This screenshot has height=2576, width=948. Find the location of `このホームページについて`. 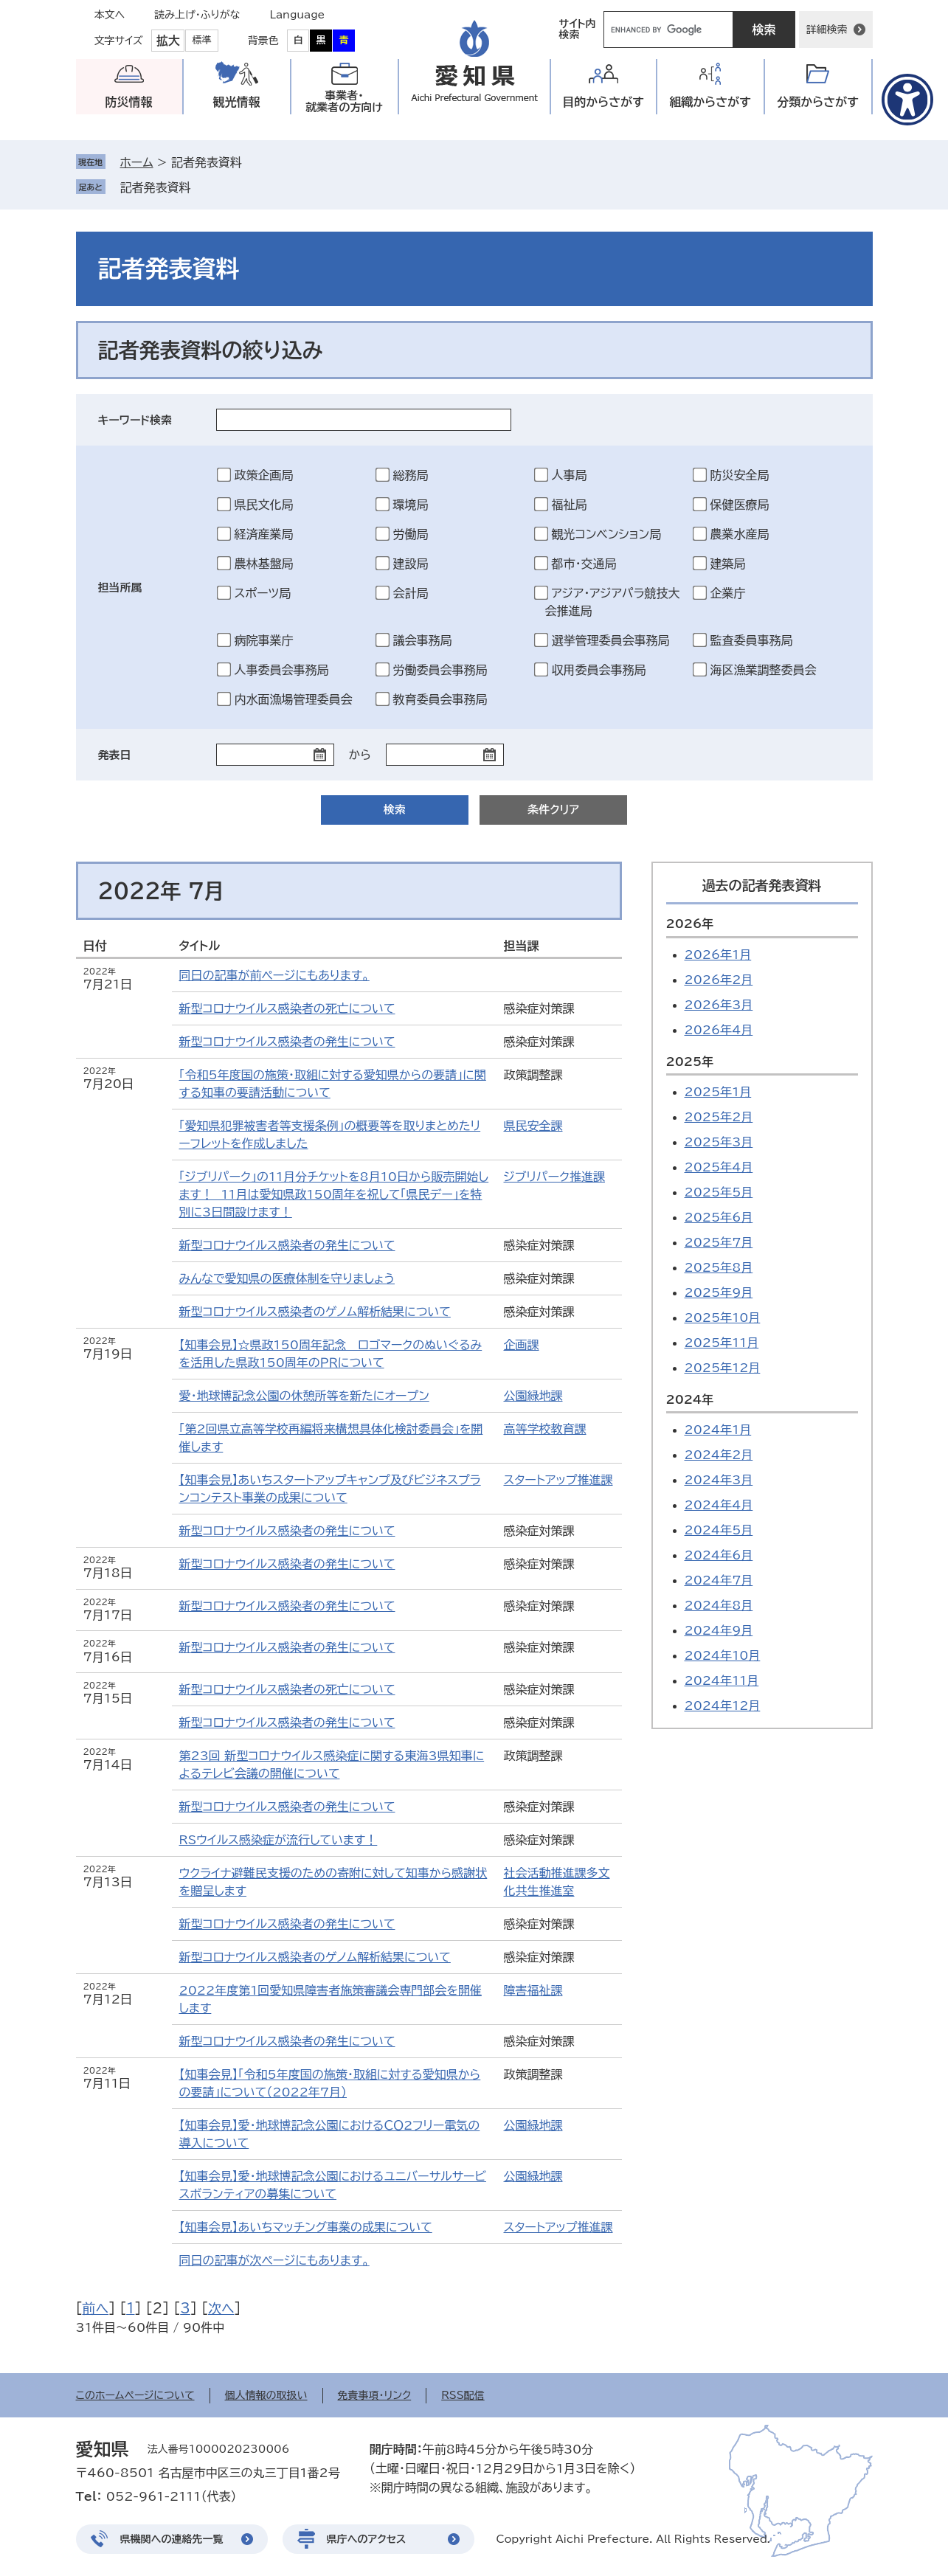

このホームページについて is located at coordinates (135, 2395).